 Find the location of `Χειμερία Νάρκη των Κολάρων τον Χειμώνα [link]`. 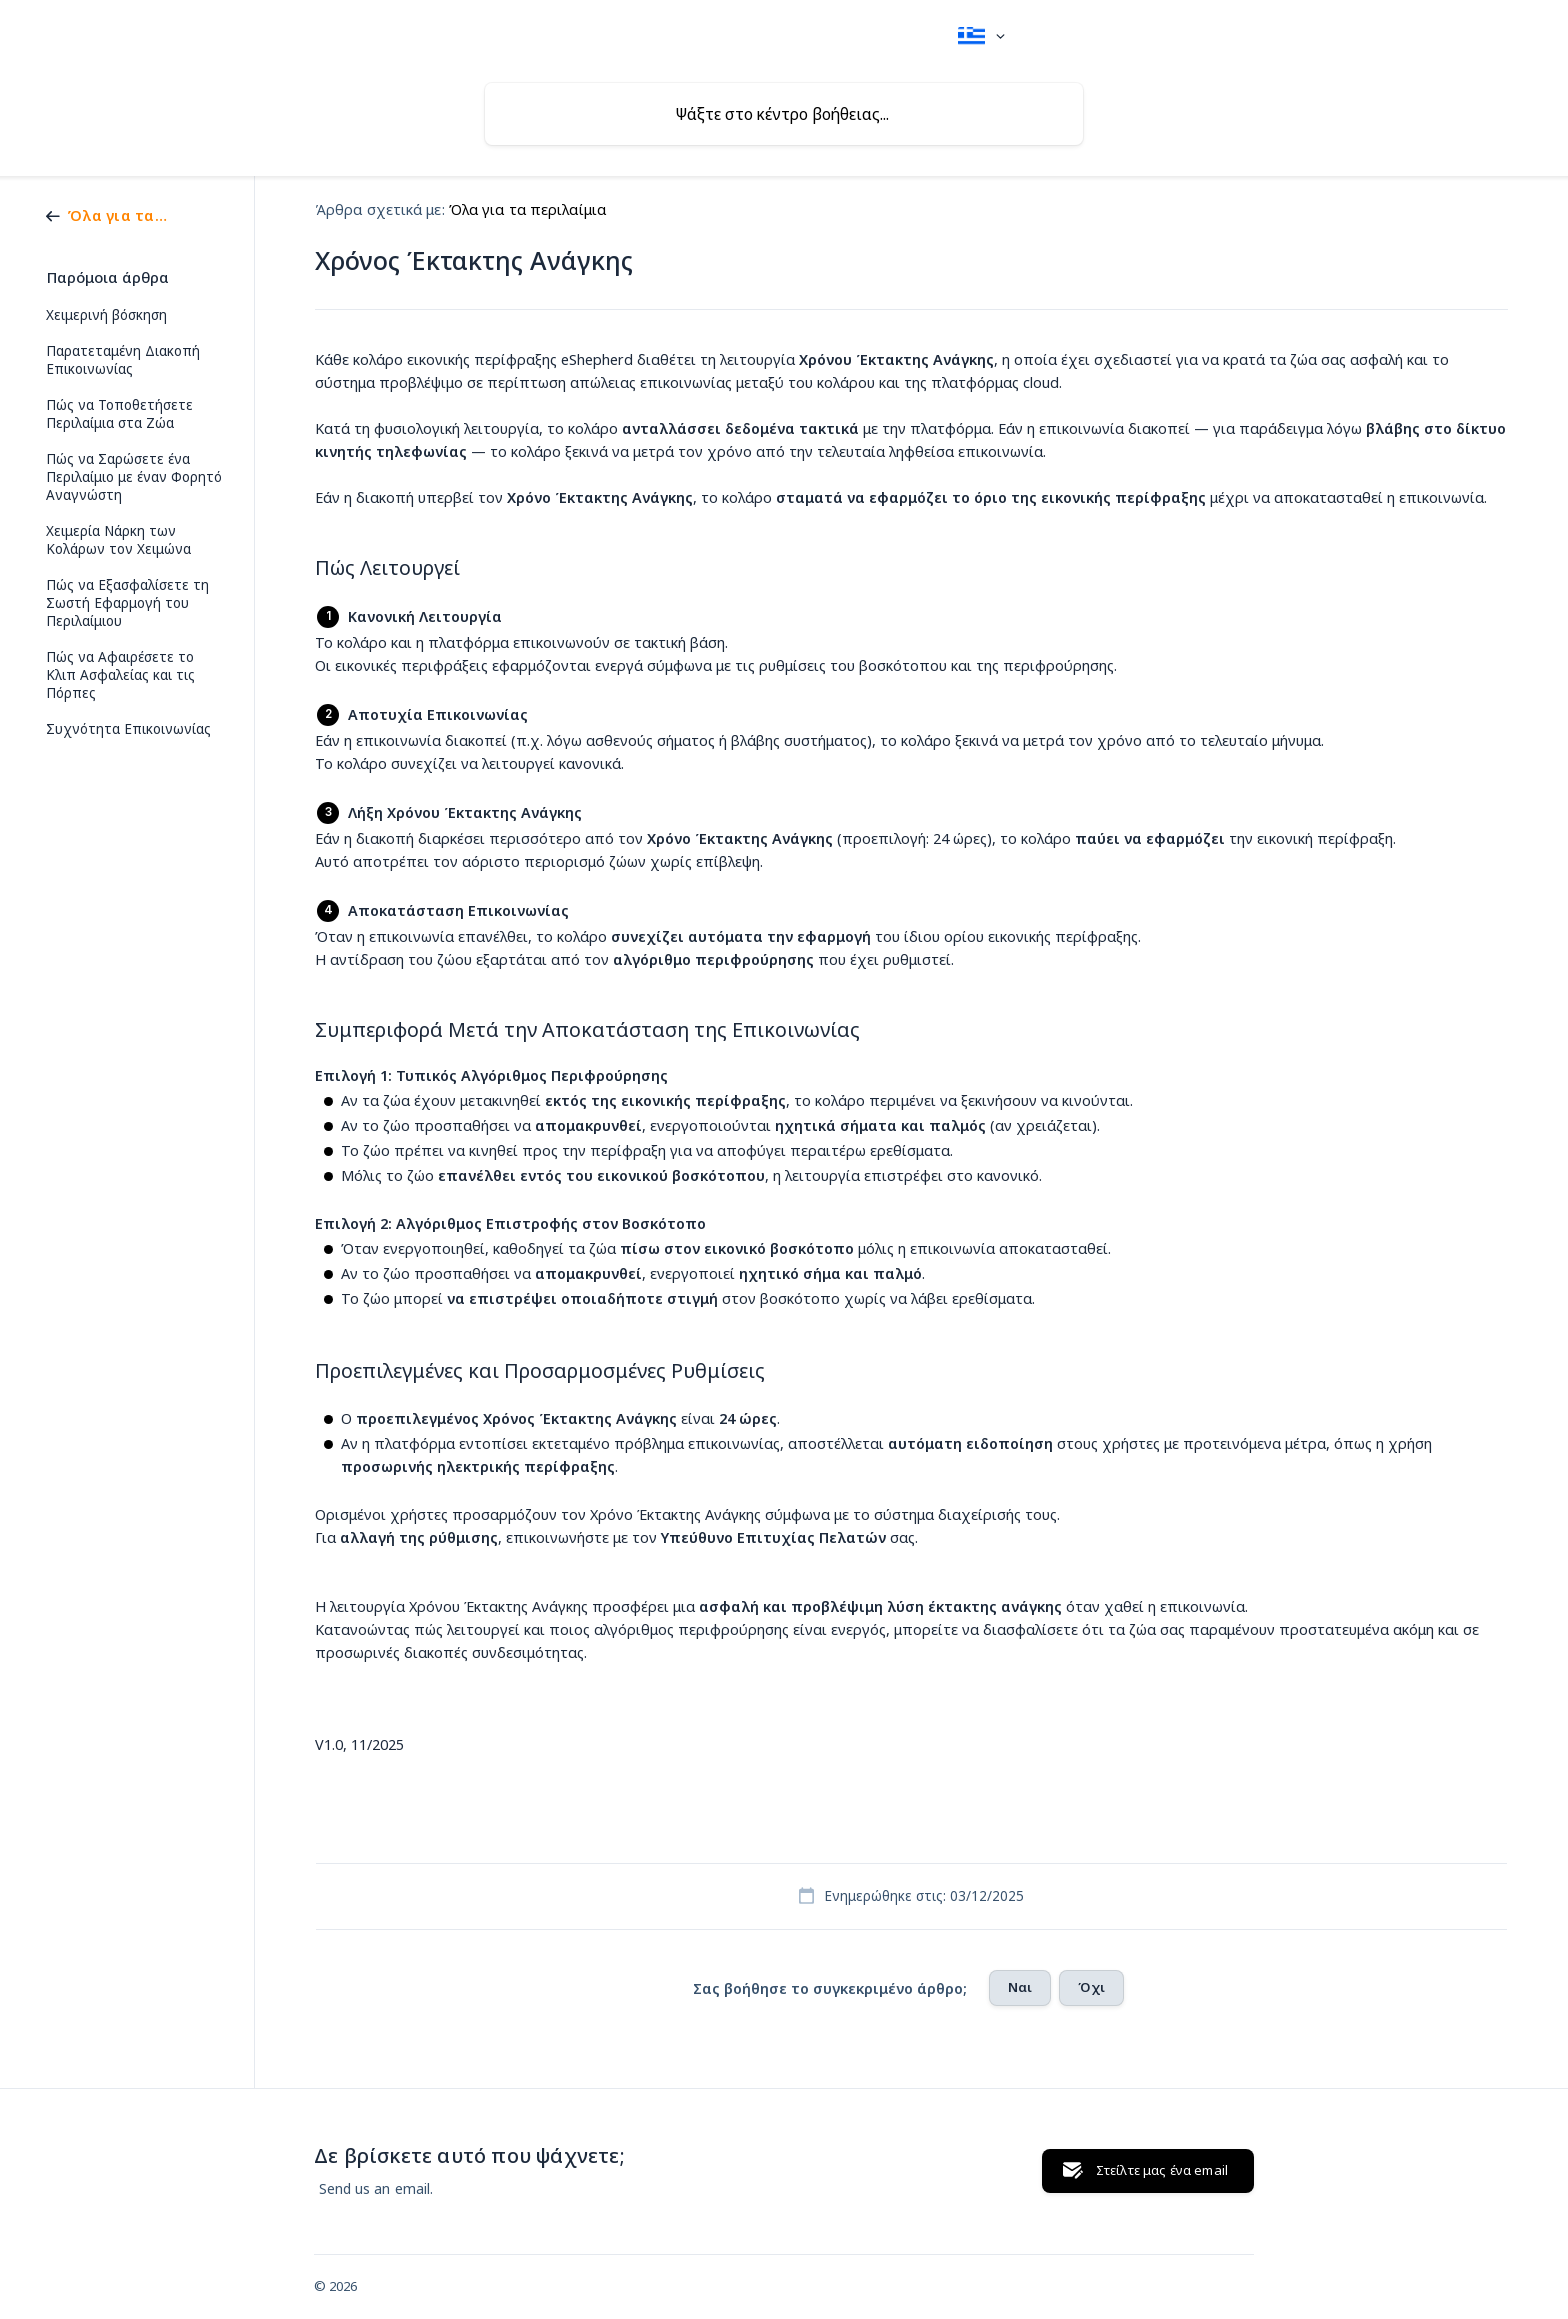

Χειμερία Νάρκη των Κολάρων τον Χειμώνα [link] is located at coordinates (118, 540).